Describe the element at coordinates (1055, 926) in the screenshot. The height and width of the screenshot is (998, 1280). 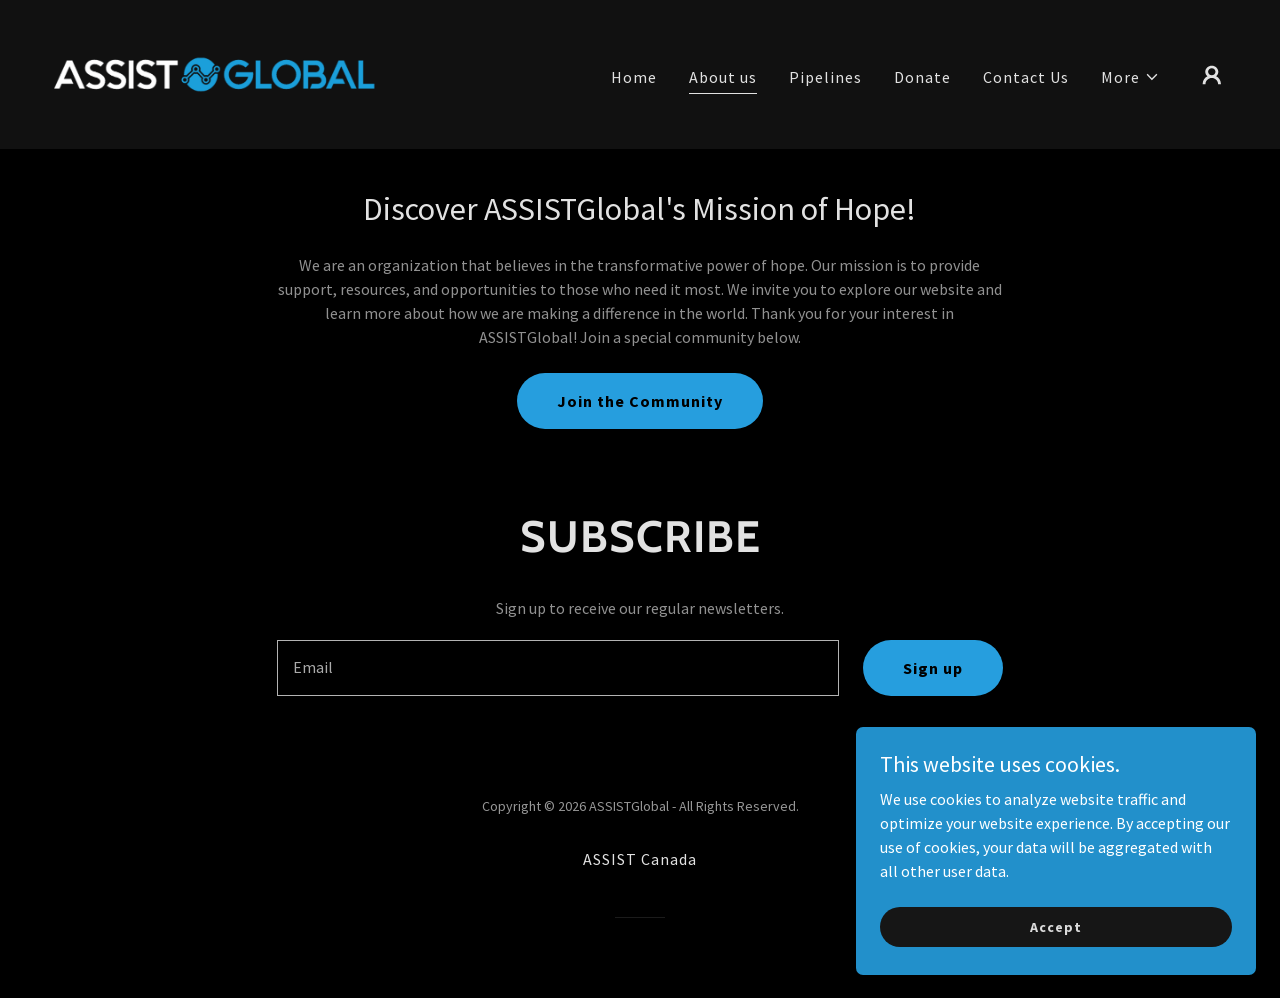
I see `Accept` at that location.